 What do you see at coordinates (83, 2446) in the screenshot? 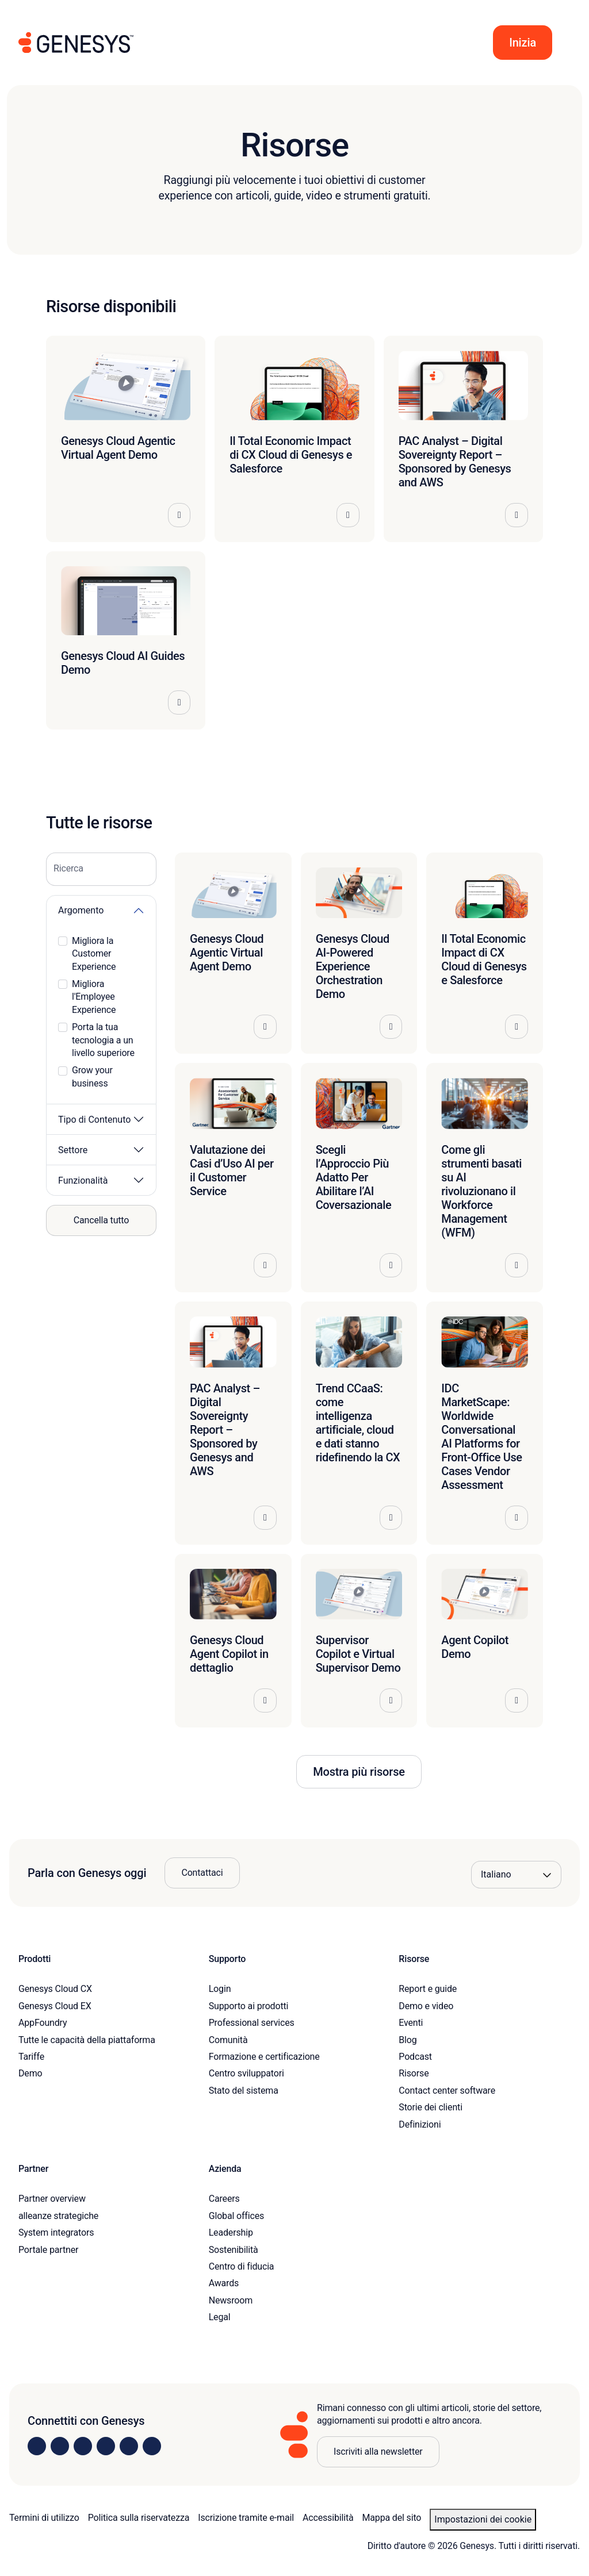
I see `[Visit us on X]` at bounding box center [83, 2446].